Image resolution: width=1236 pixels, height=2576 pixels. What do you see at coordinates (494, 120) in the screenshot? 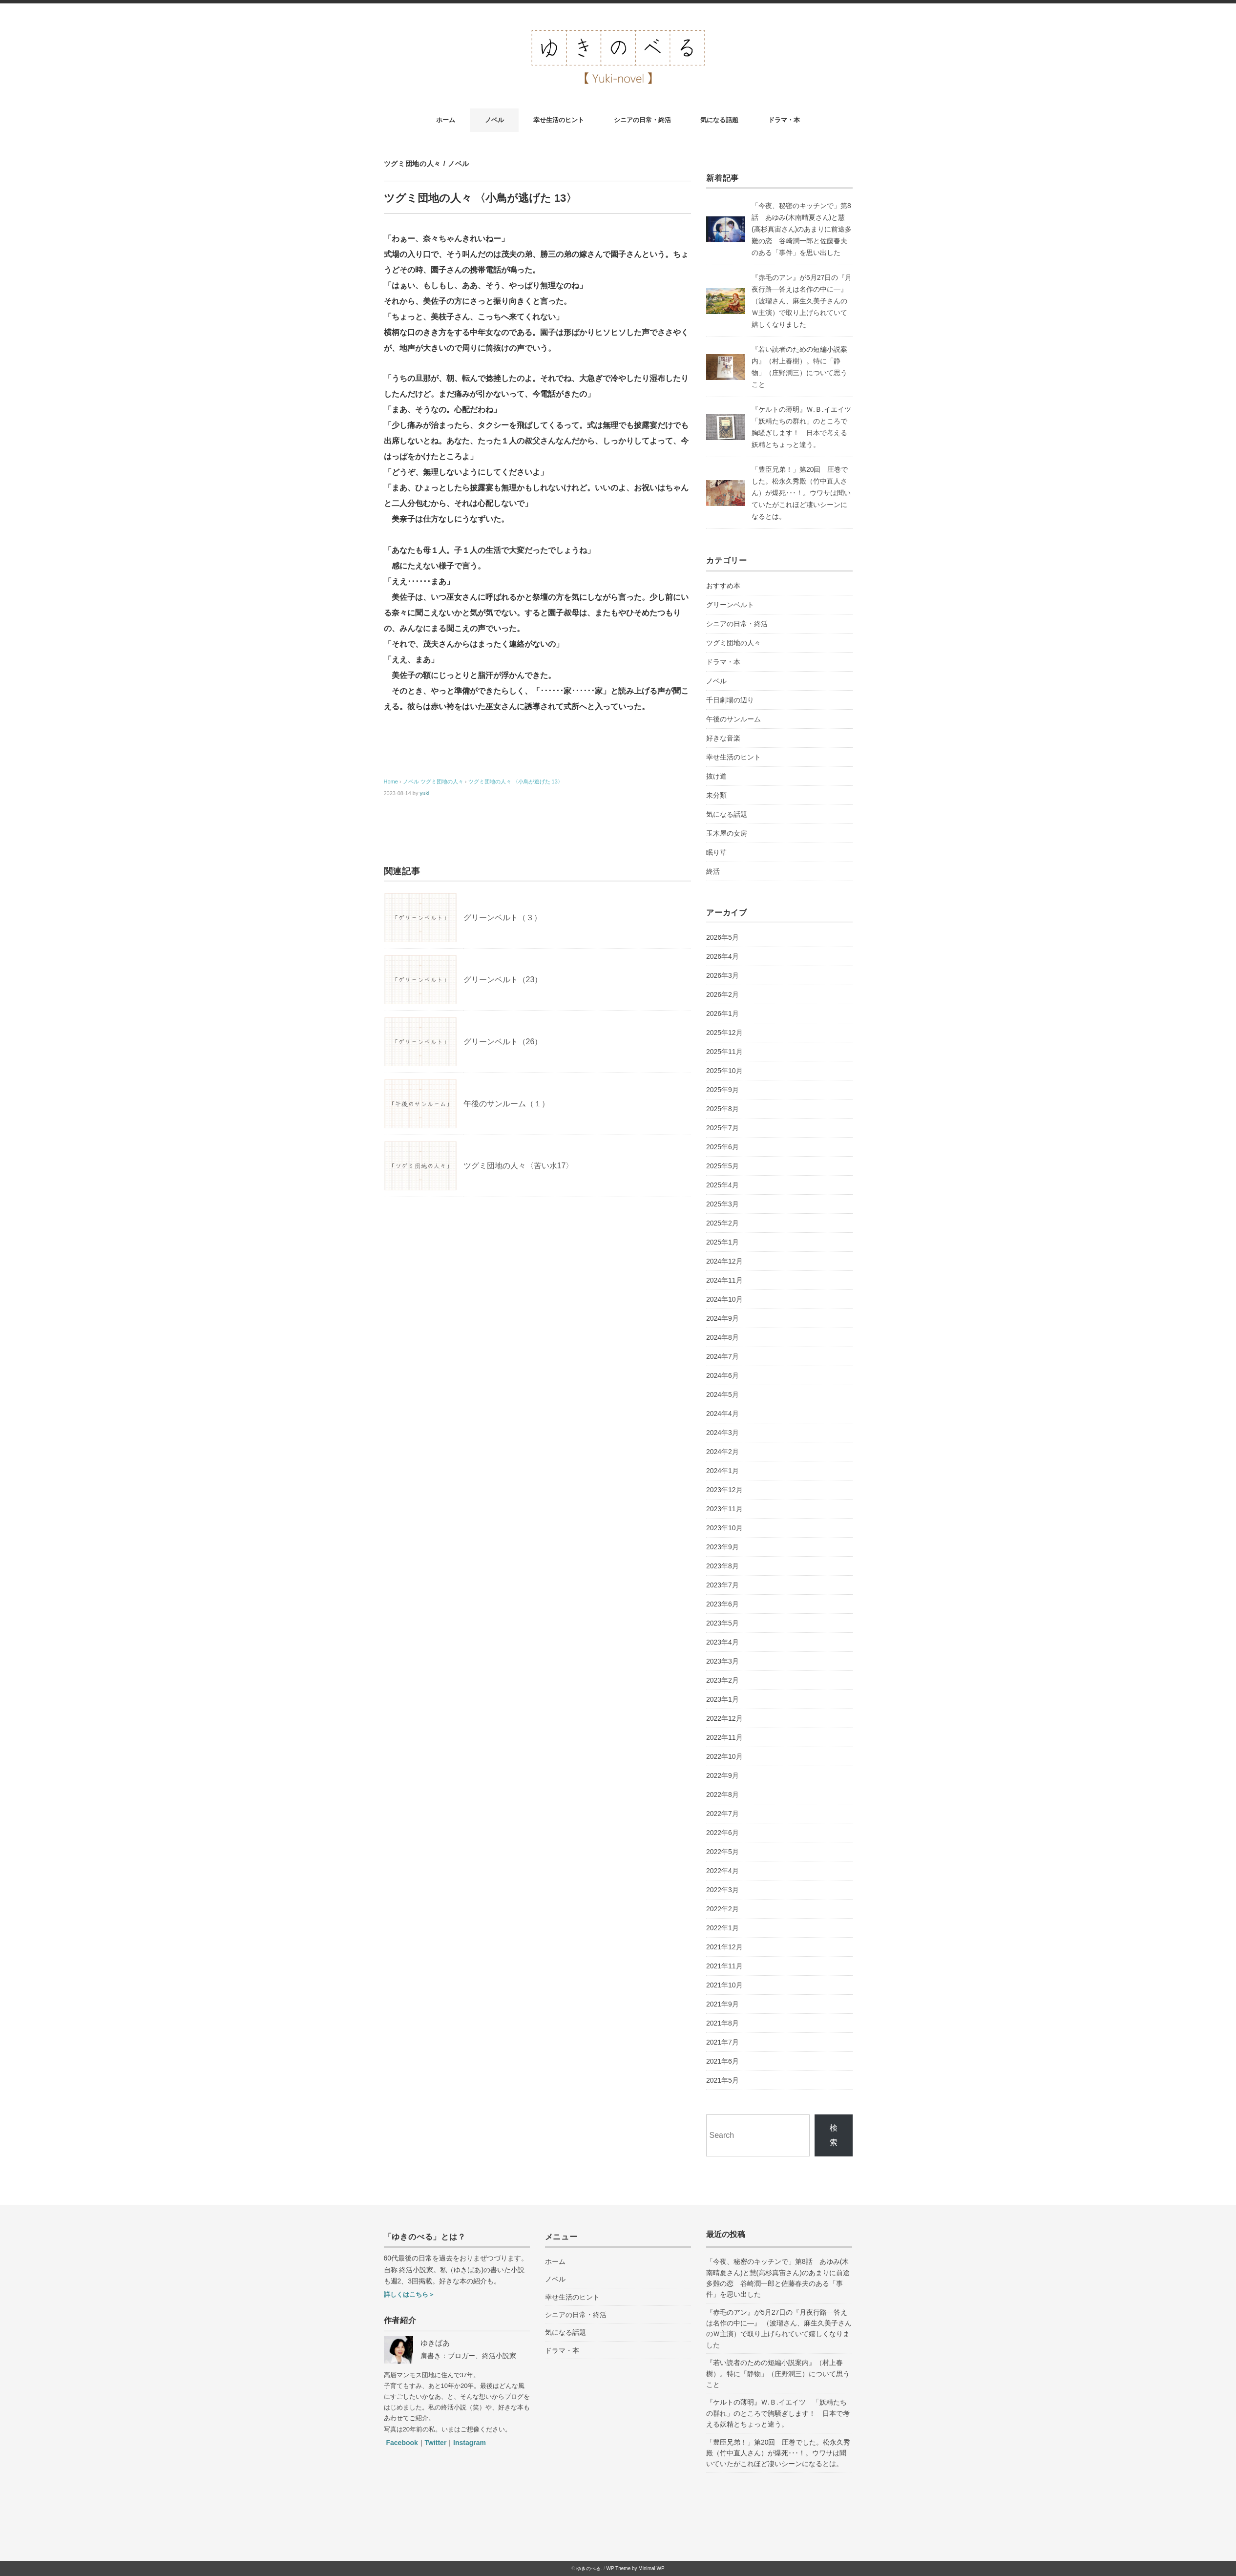
I see `ノベル` at bounding box center [494, 120].